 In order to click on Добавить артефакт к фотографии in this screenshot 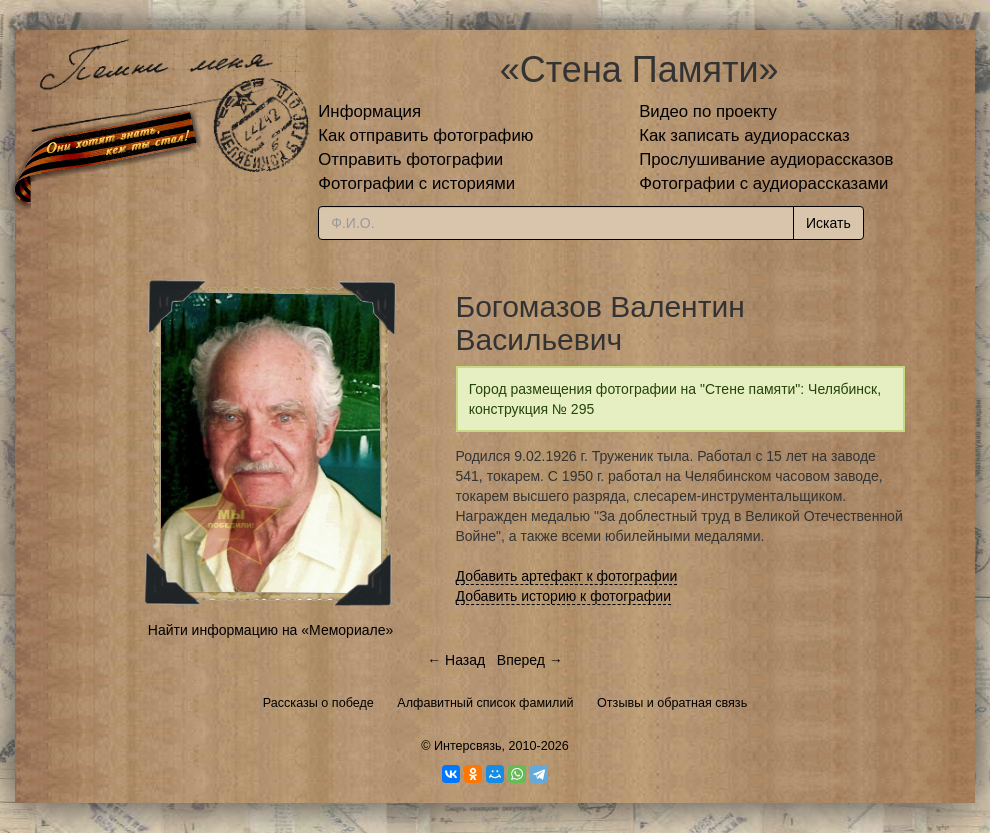, I will do `click(567, 576)`.